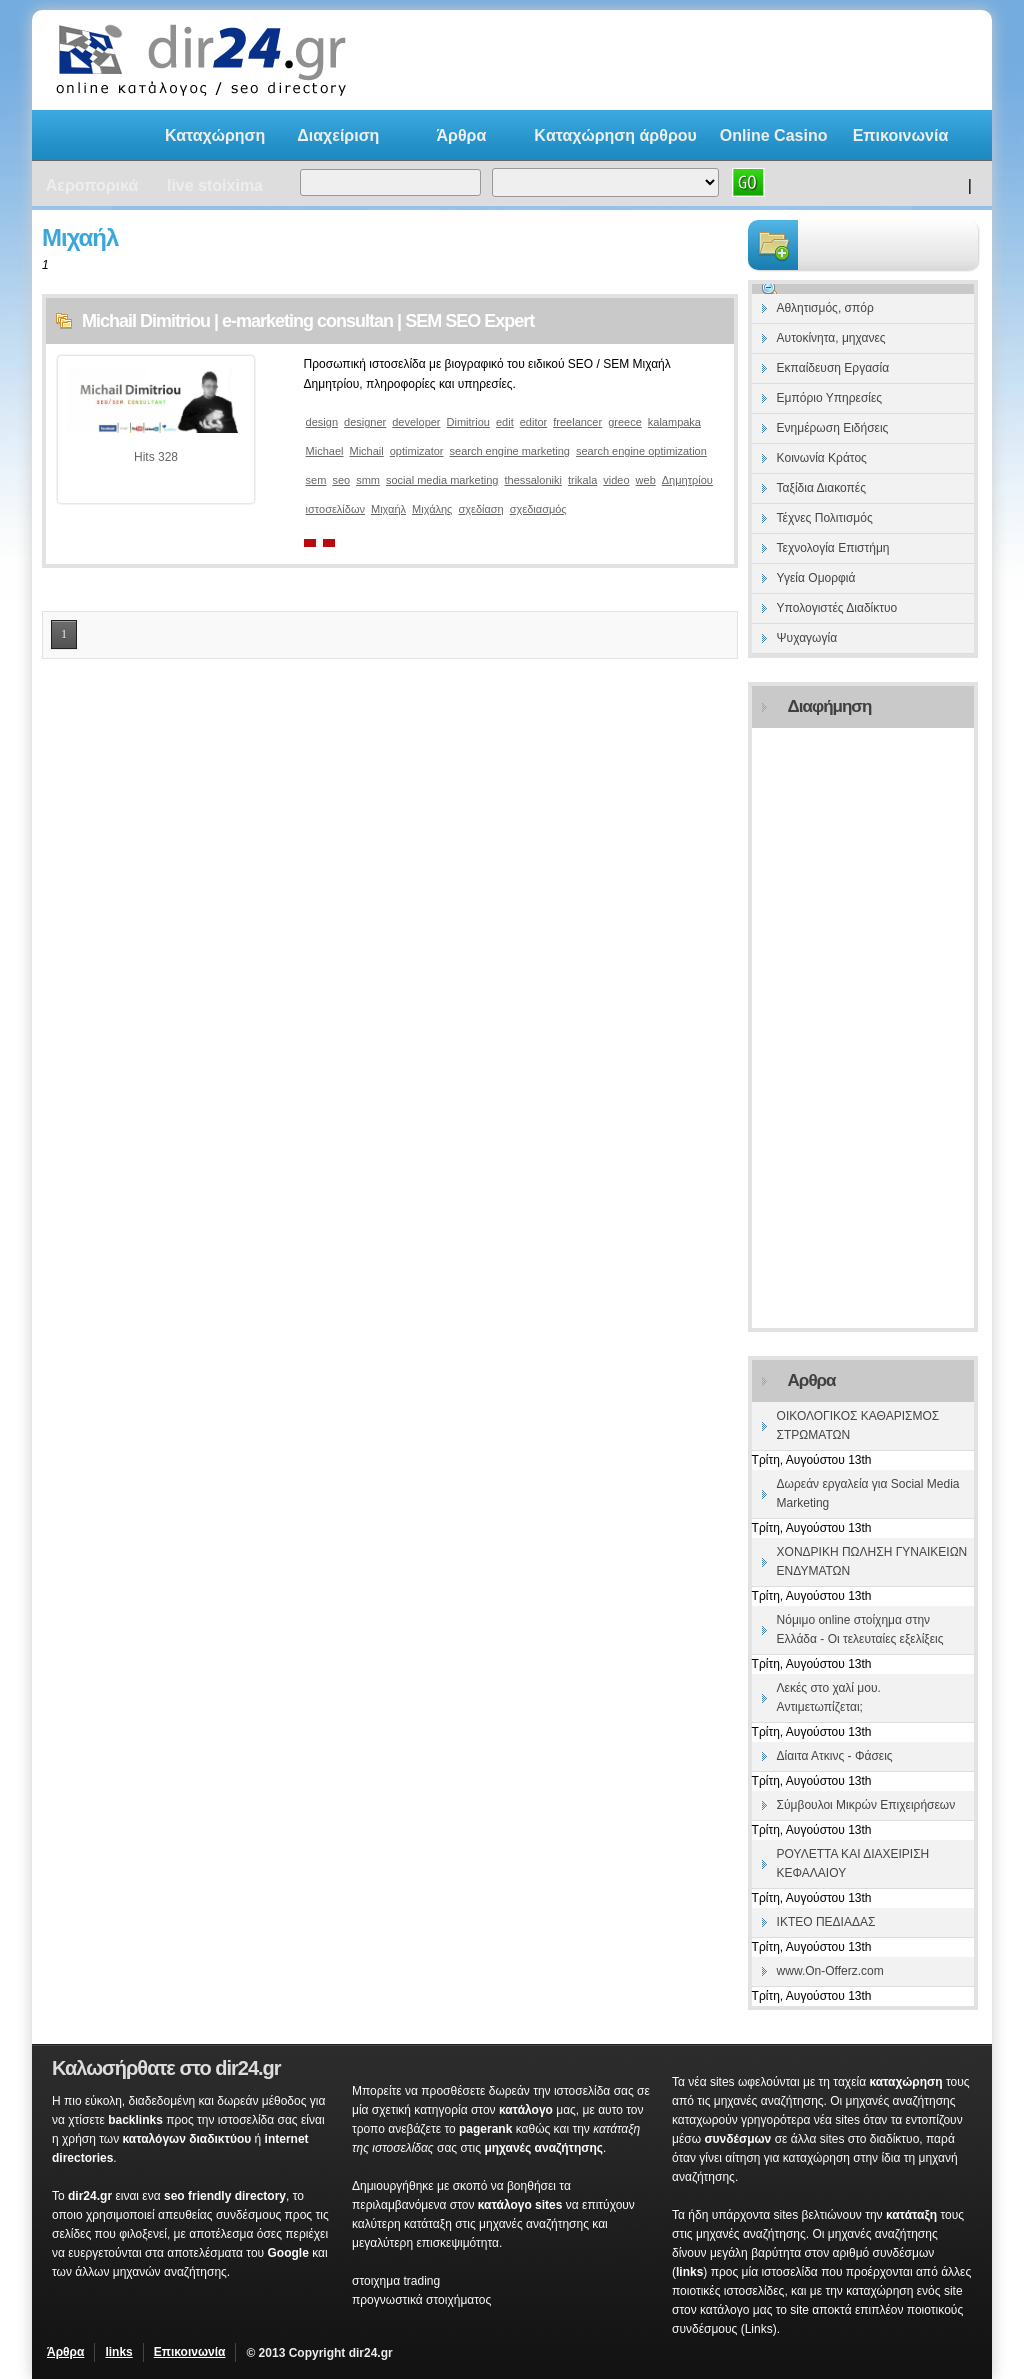 This screenshot has width=1024, height=2379. Describe the element at coordinates (538, 509) in the screenshot. I see `σχεδιασμός` at that location.